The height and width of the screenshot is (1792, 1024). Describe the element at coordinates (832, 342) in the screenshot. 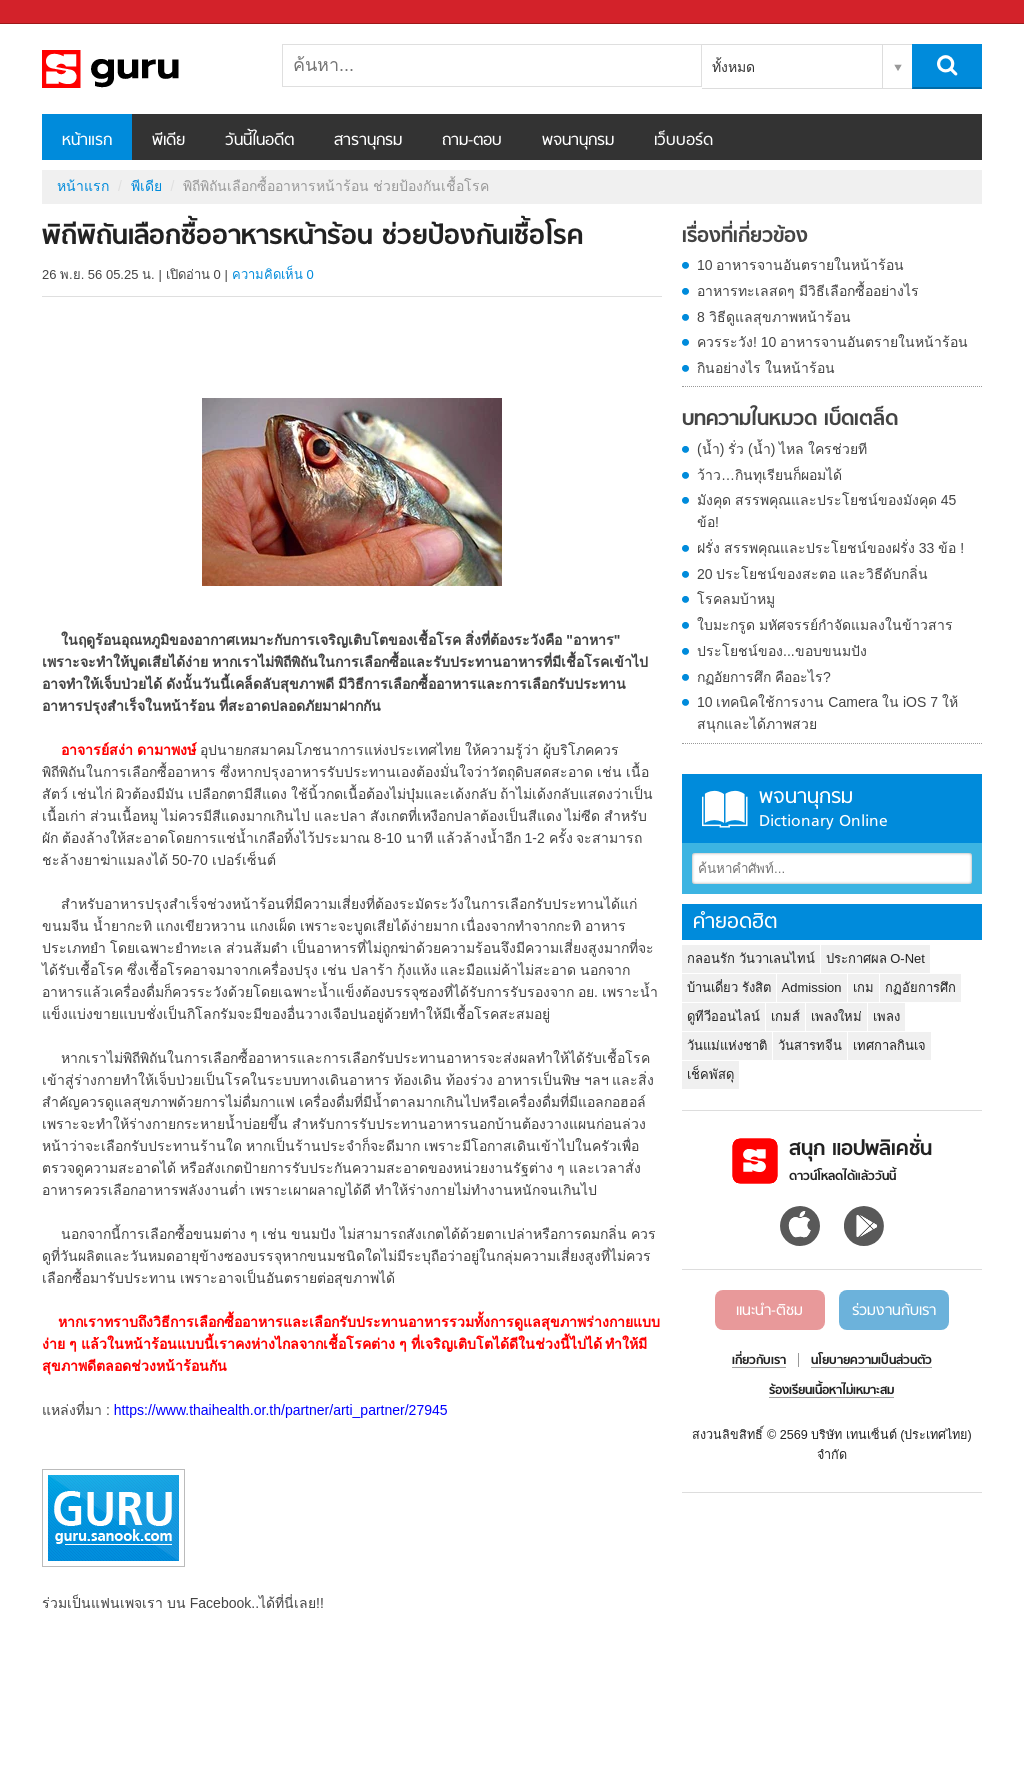

I see `ควรระวัง! 10 อาหารจานอันตรายในหน้าร้อน` at that location.